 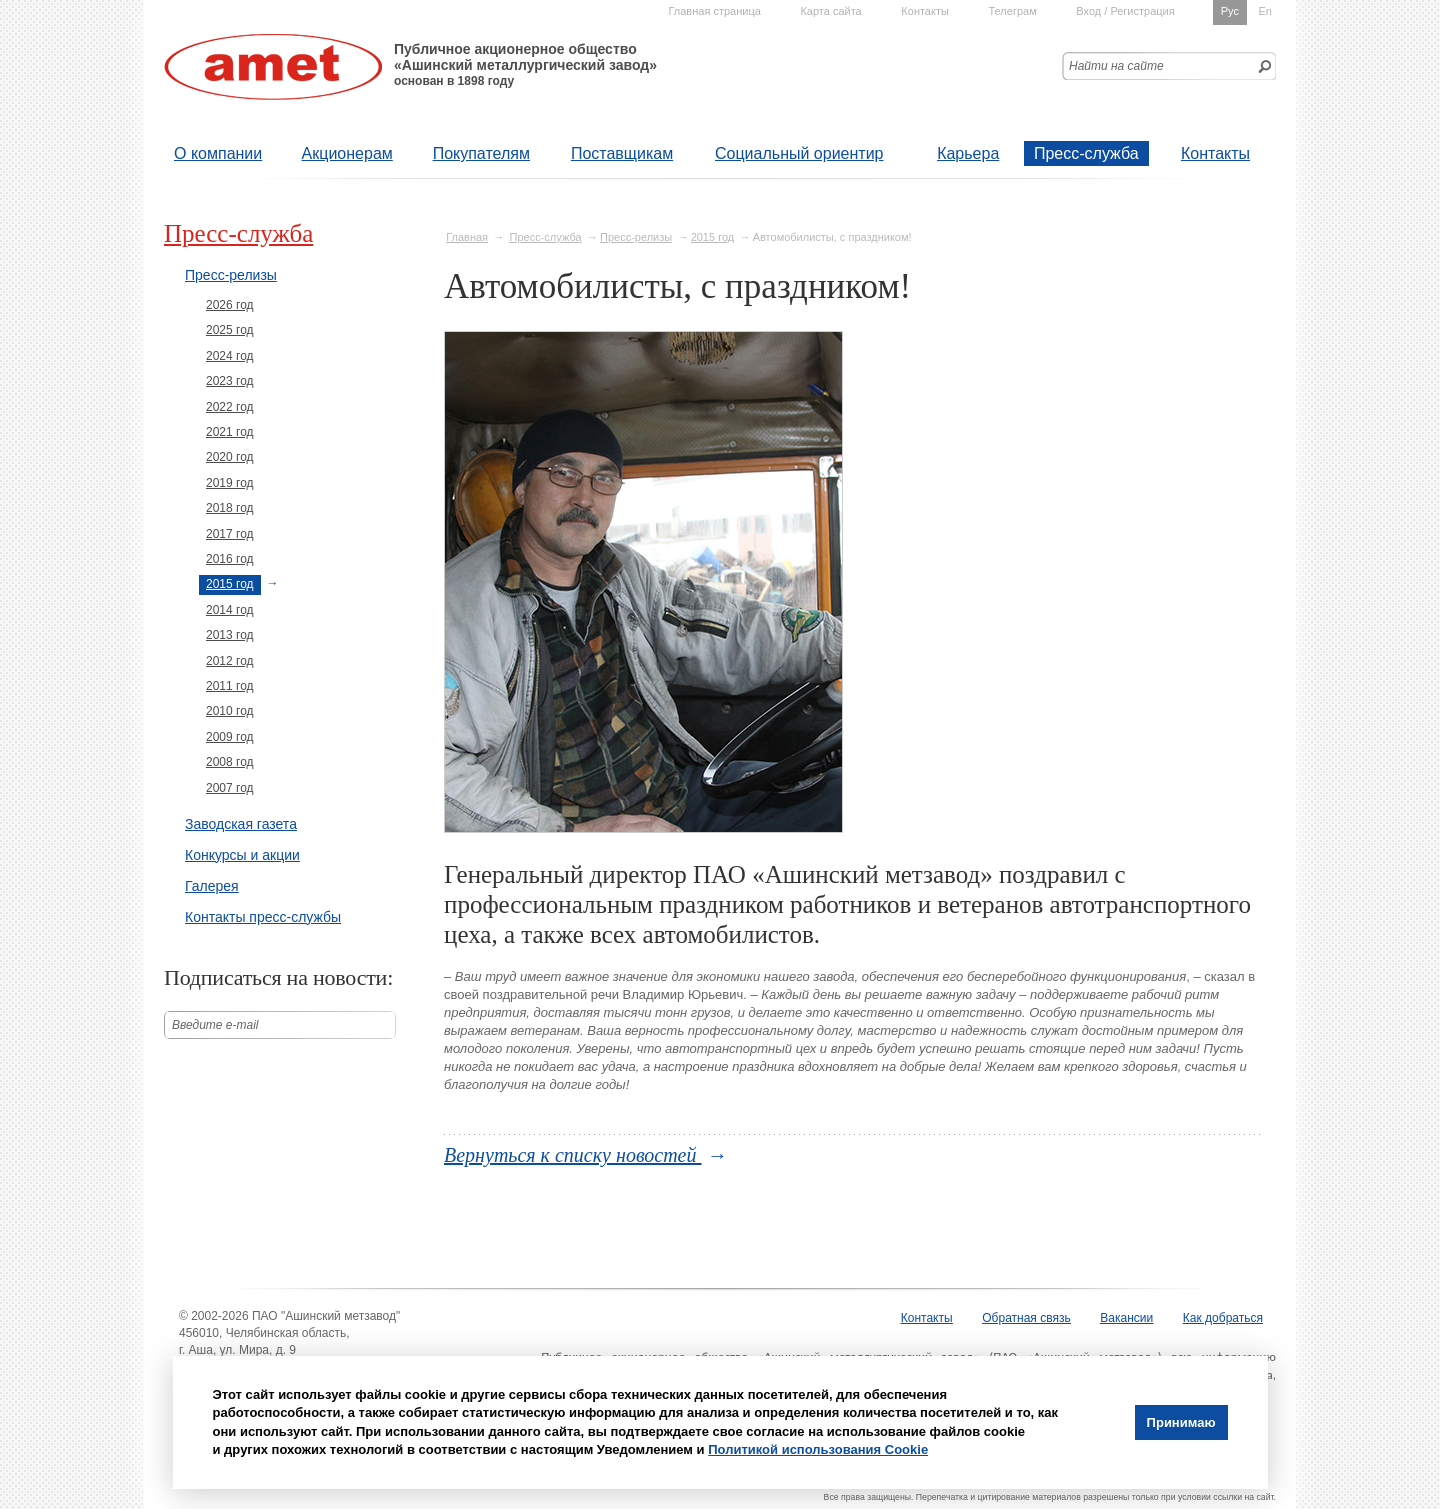 I want to click on Покупателям, so click(x=481, y=153).